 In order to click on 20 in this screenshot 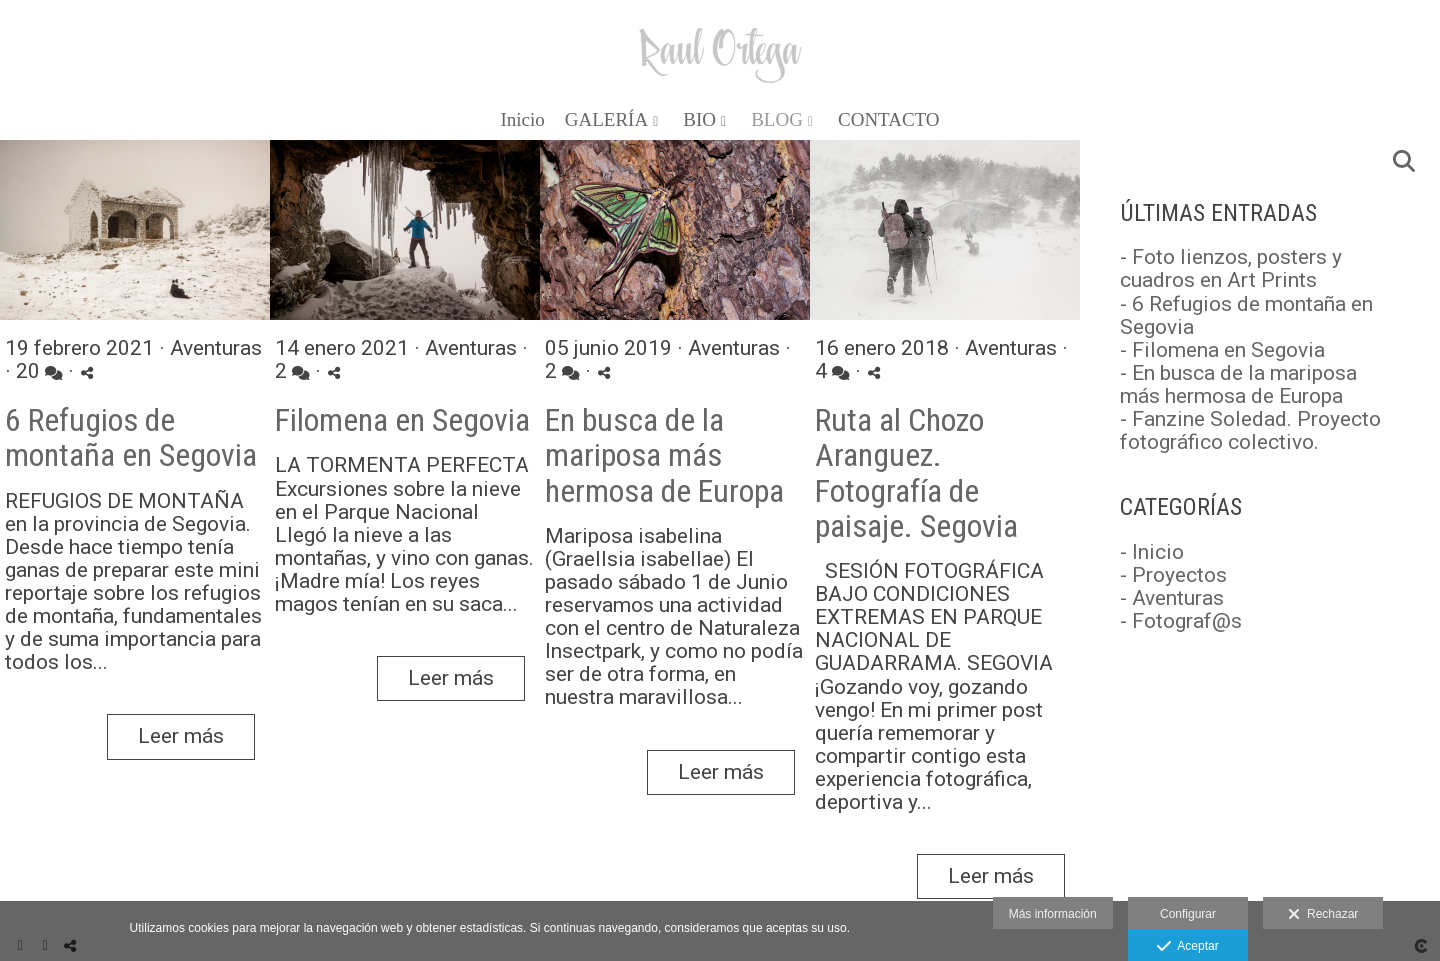, I will do `click(39, 371)`.